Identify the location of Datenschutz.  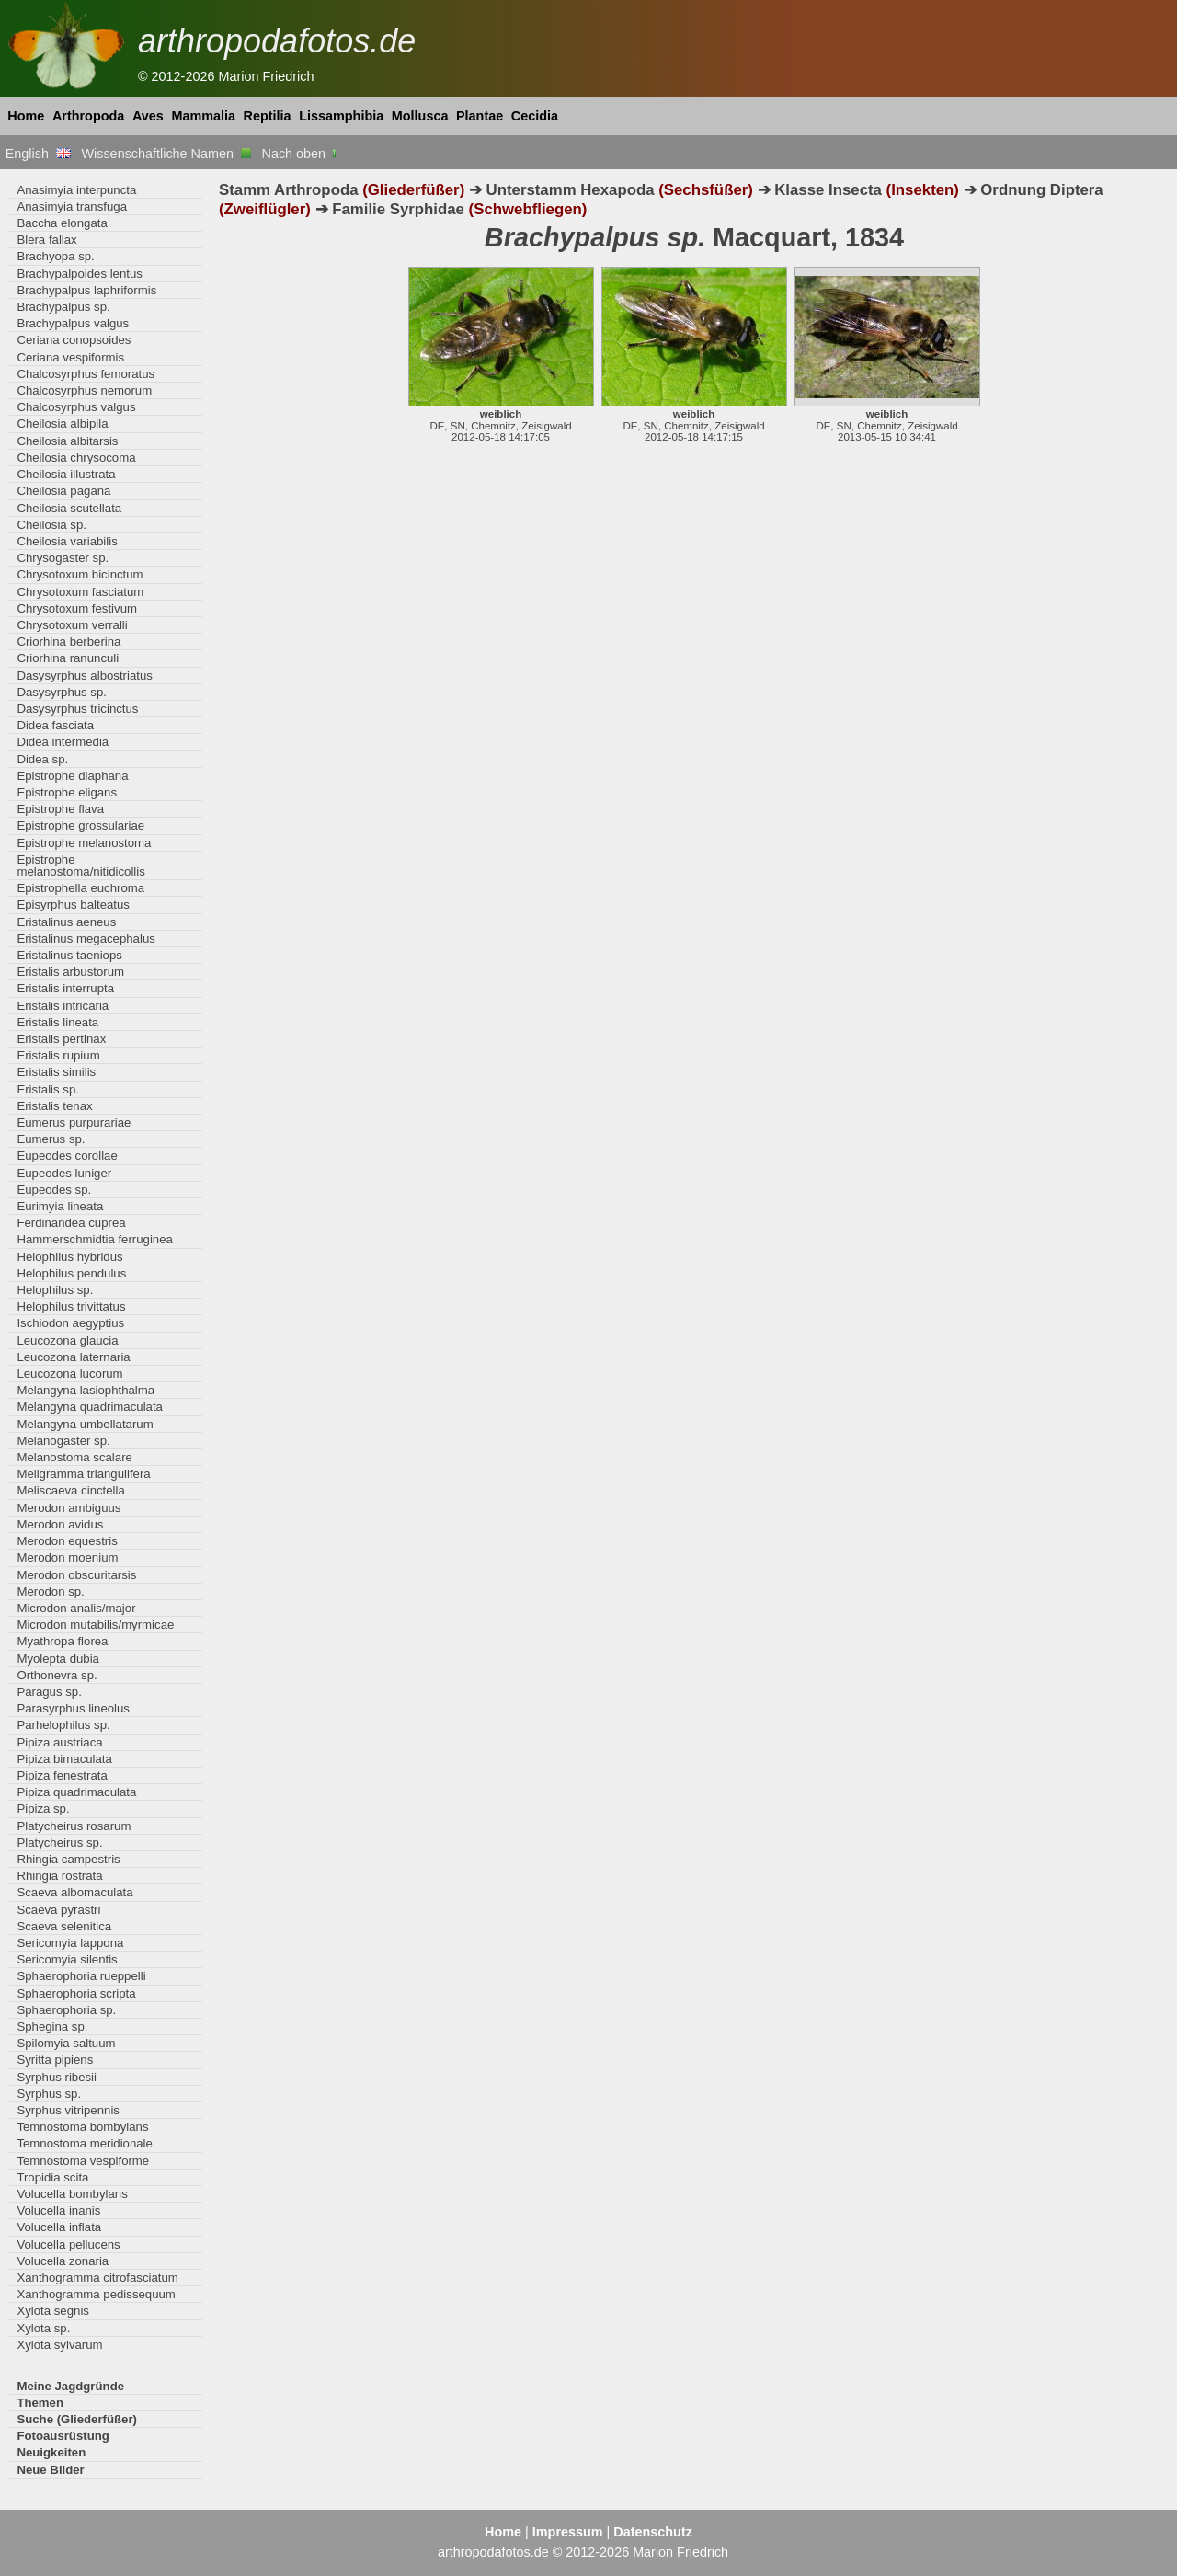
(652, 2531).